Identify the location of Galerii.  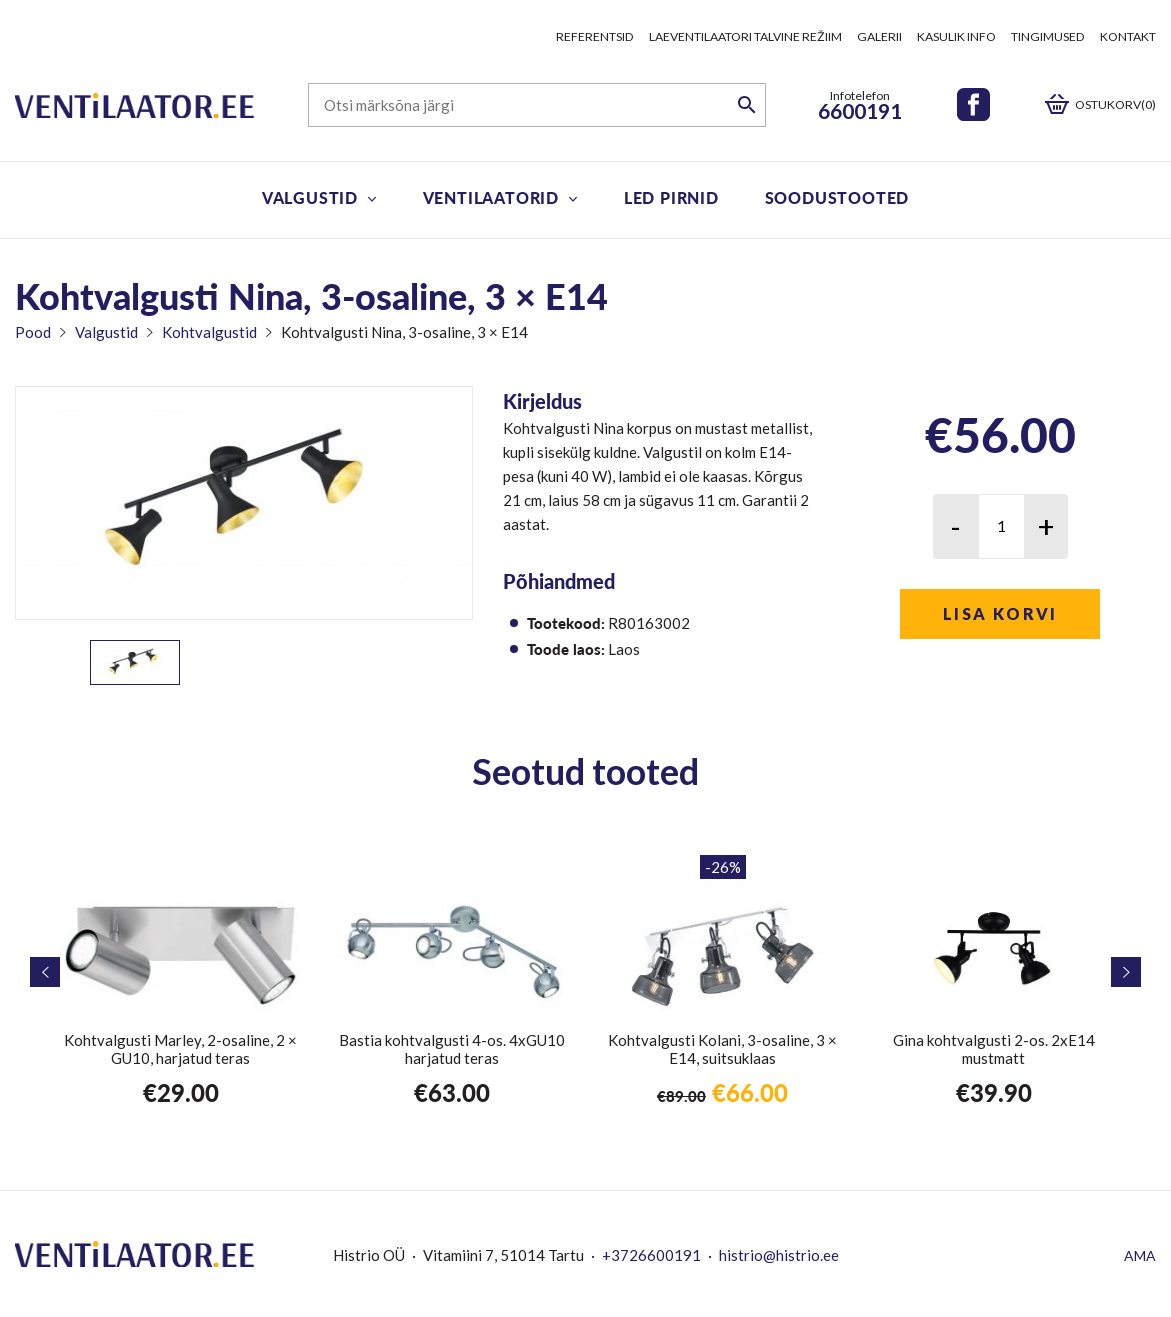
(879, 36).